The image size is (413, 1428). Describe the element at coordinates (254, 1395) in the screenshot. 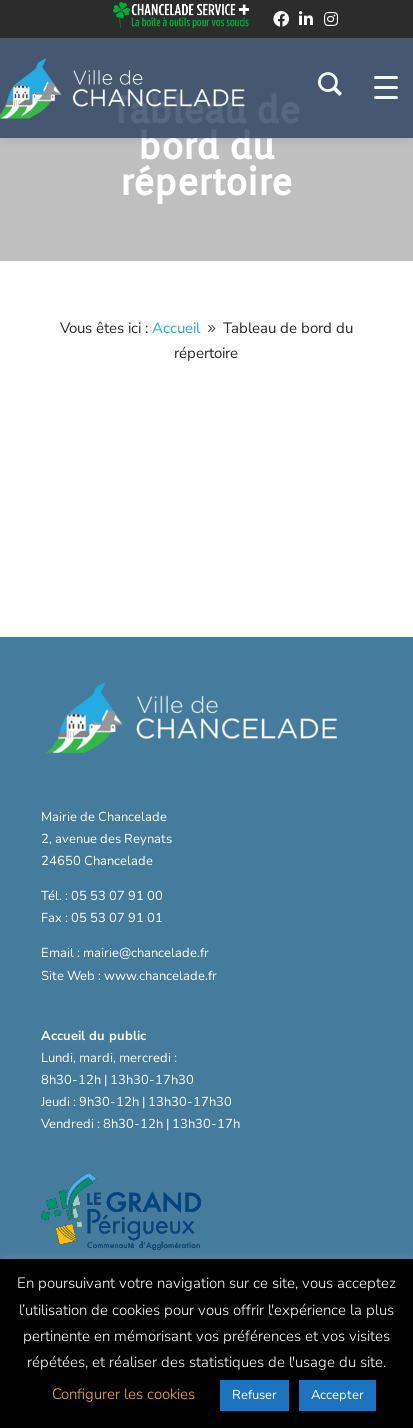

I see `Refuser [button]` at that location.